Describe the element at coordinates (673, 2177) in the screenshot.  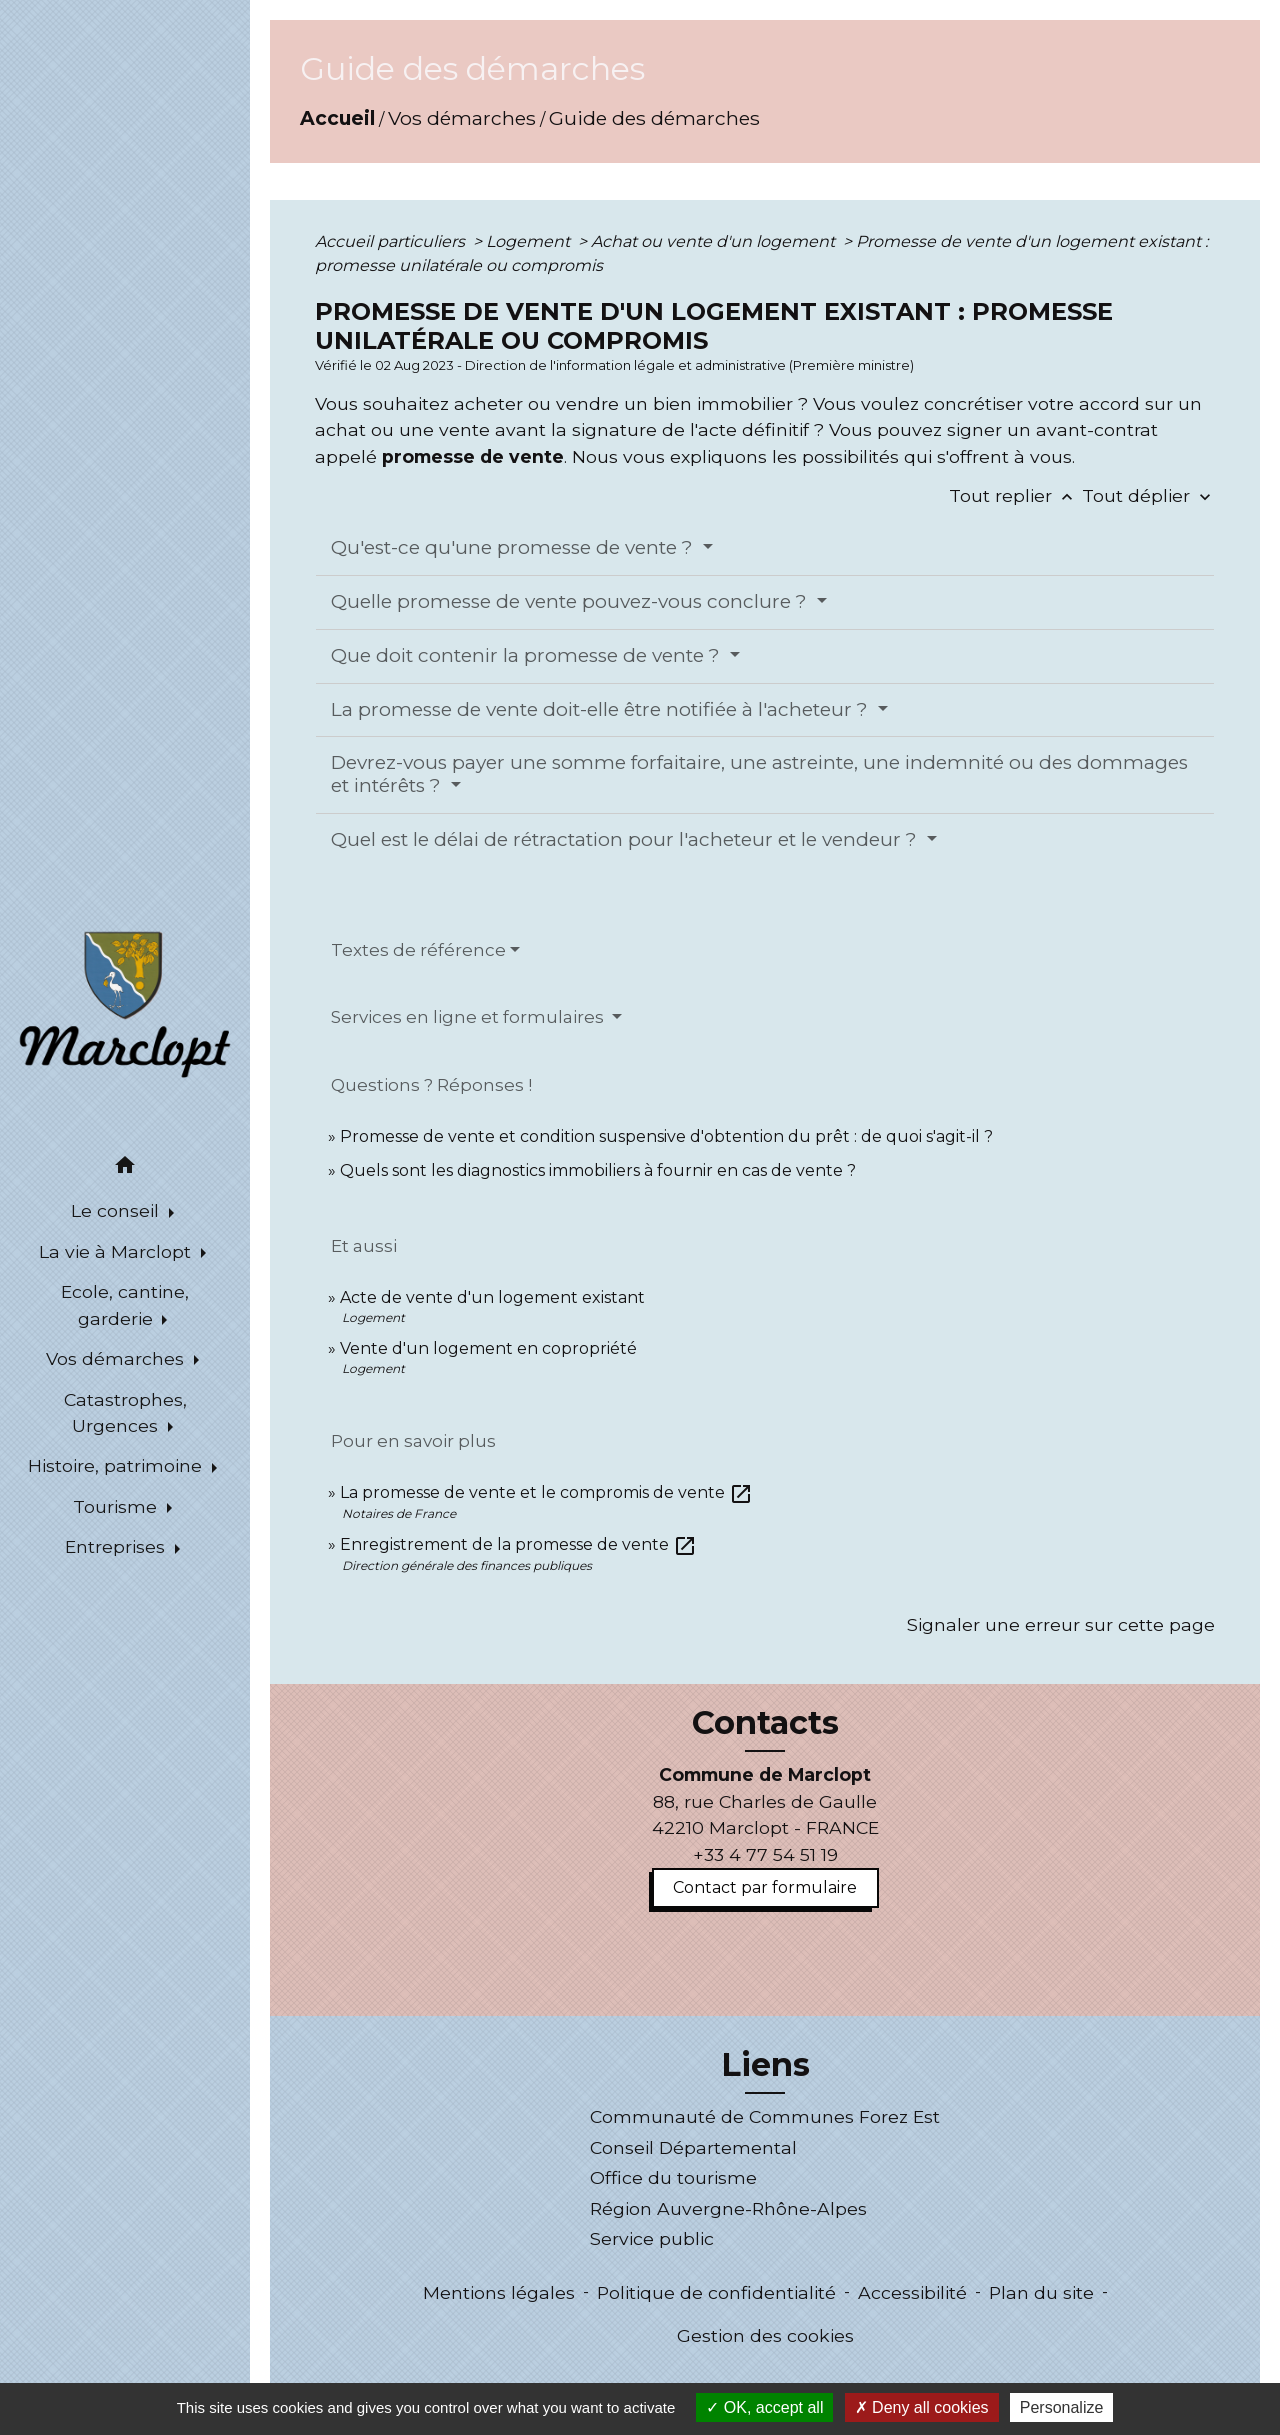
I see `Office du tourisme` at that location.